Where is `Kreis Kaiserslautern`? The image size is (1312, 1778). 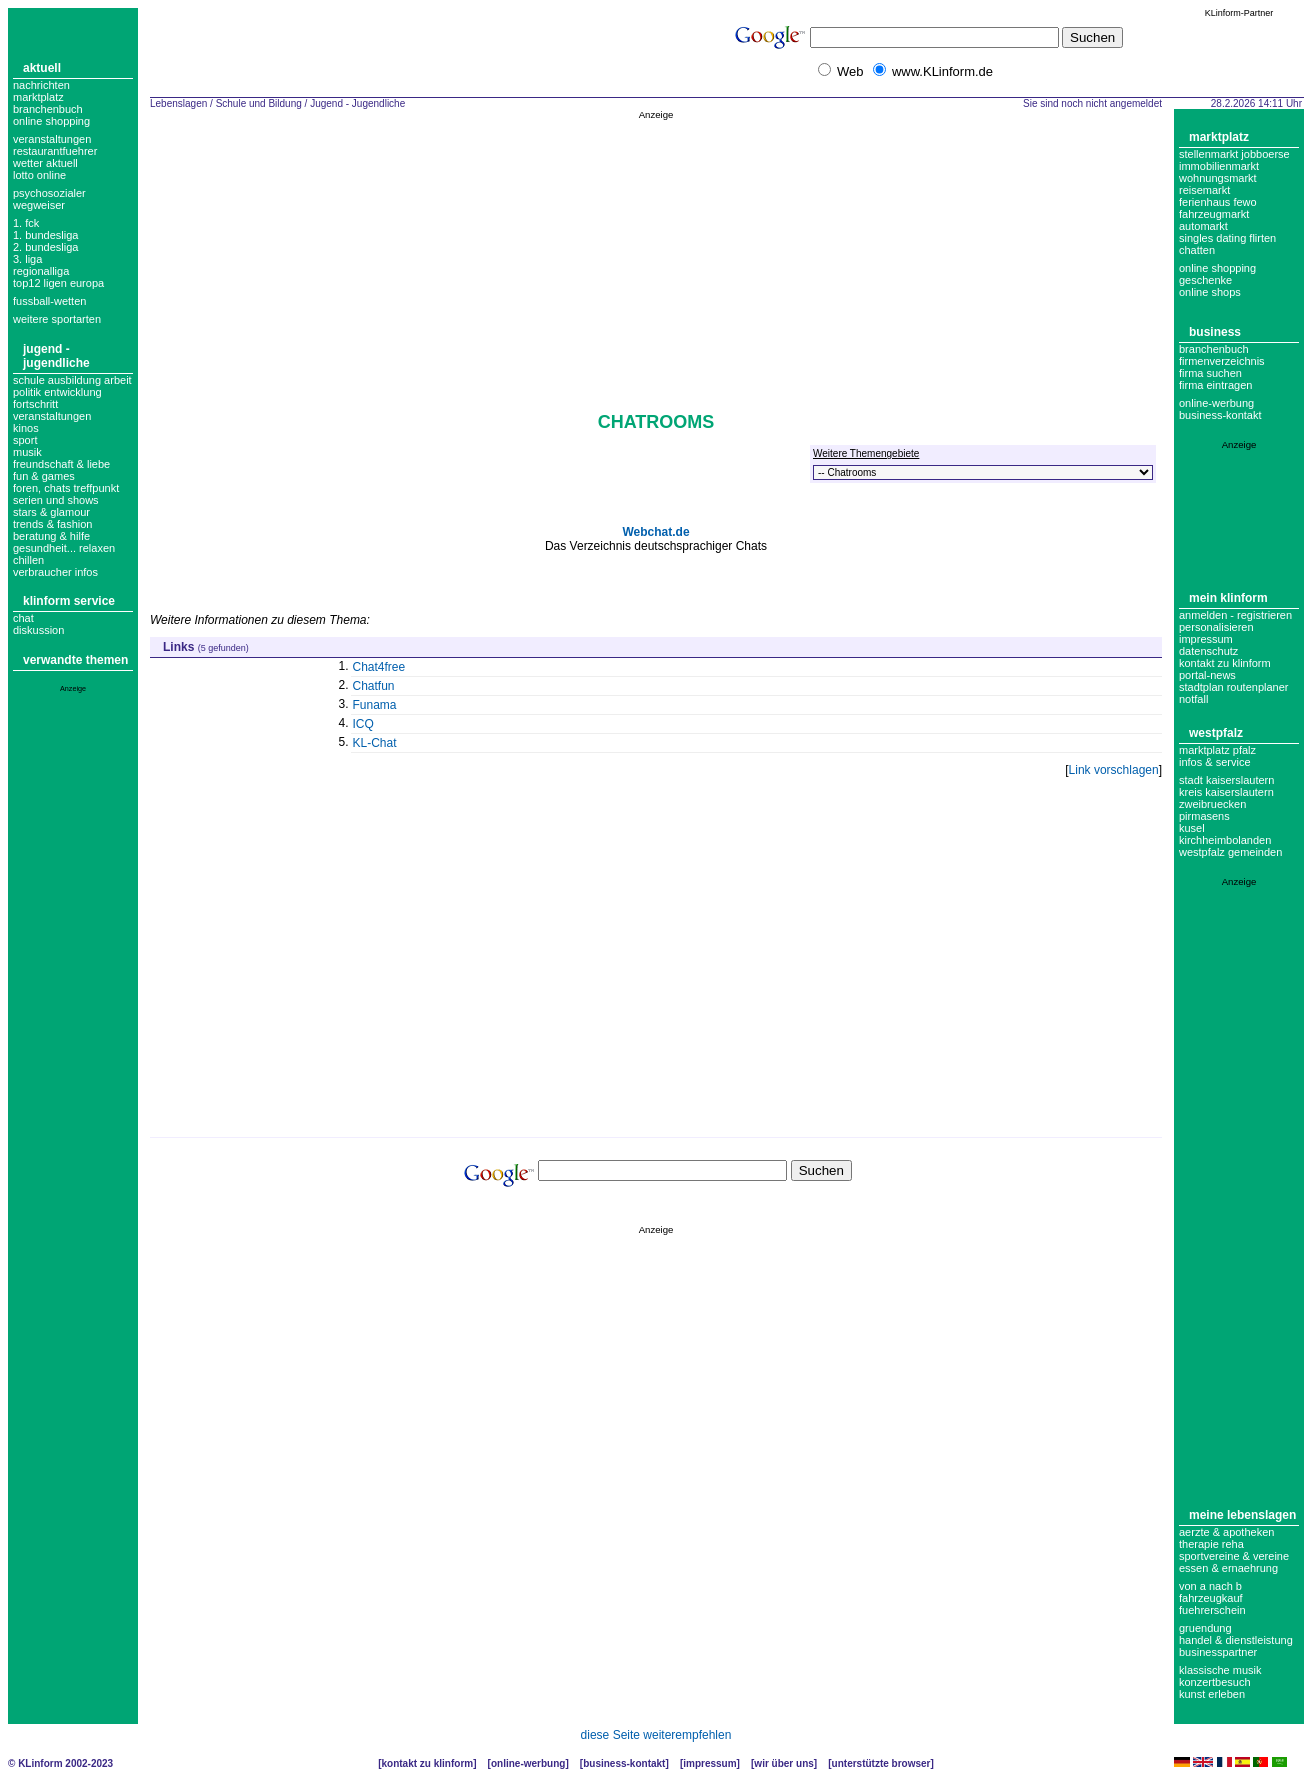
Kreis Kaiserslautern is located at coordinates (1226, 792).